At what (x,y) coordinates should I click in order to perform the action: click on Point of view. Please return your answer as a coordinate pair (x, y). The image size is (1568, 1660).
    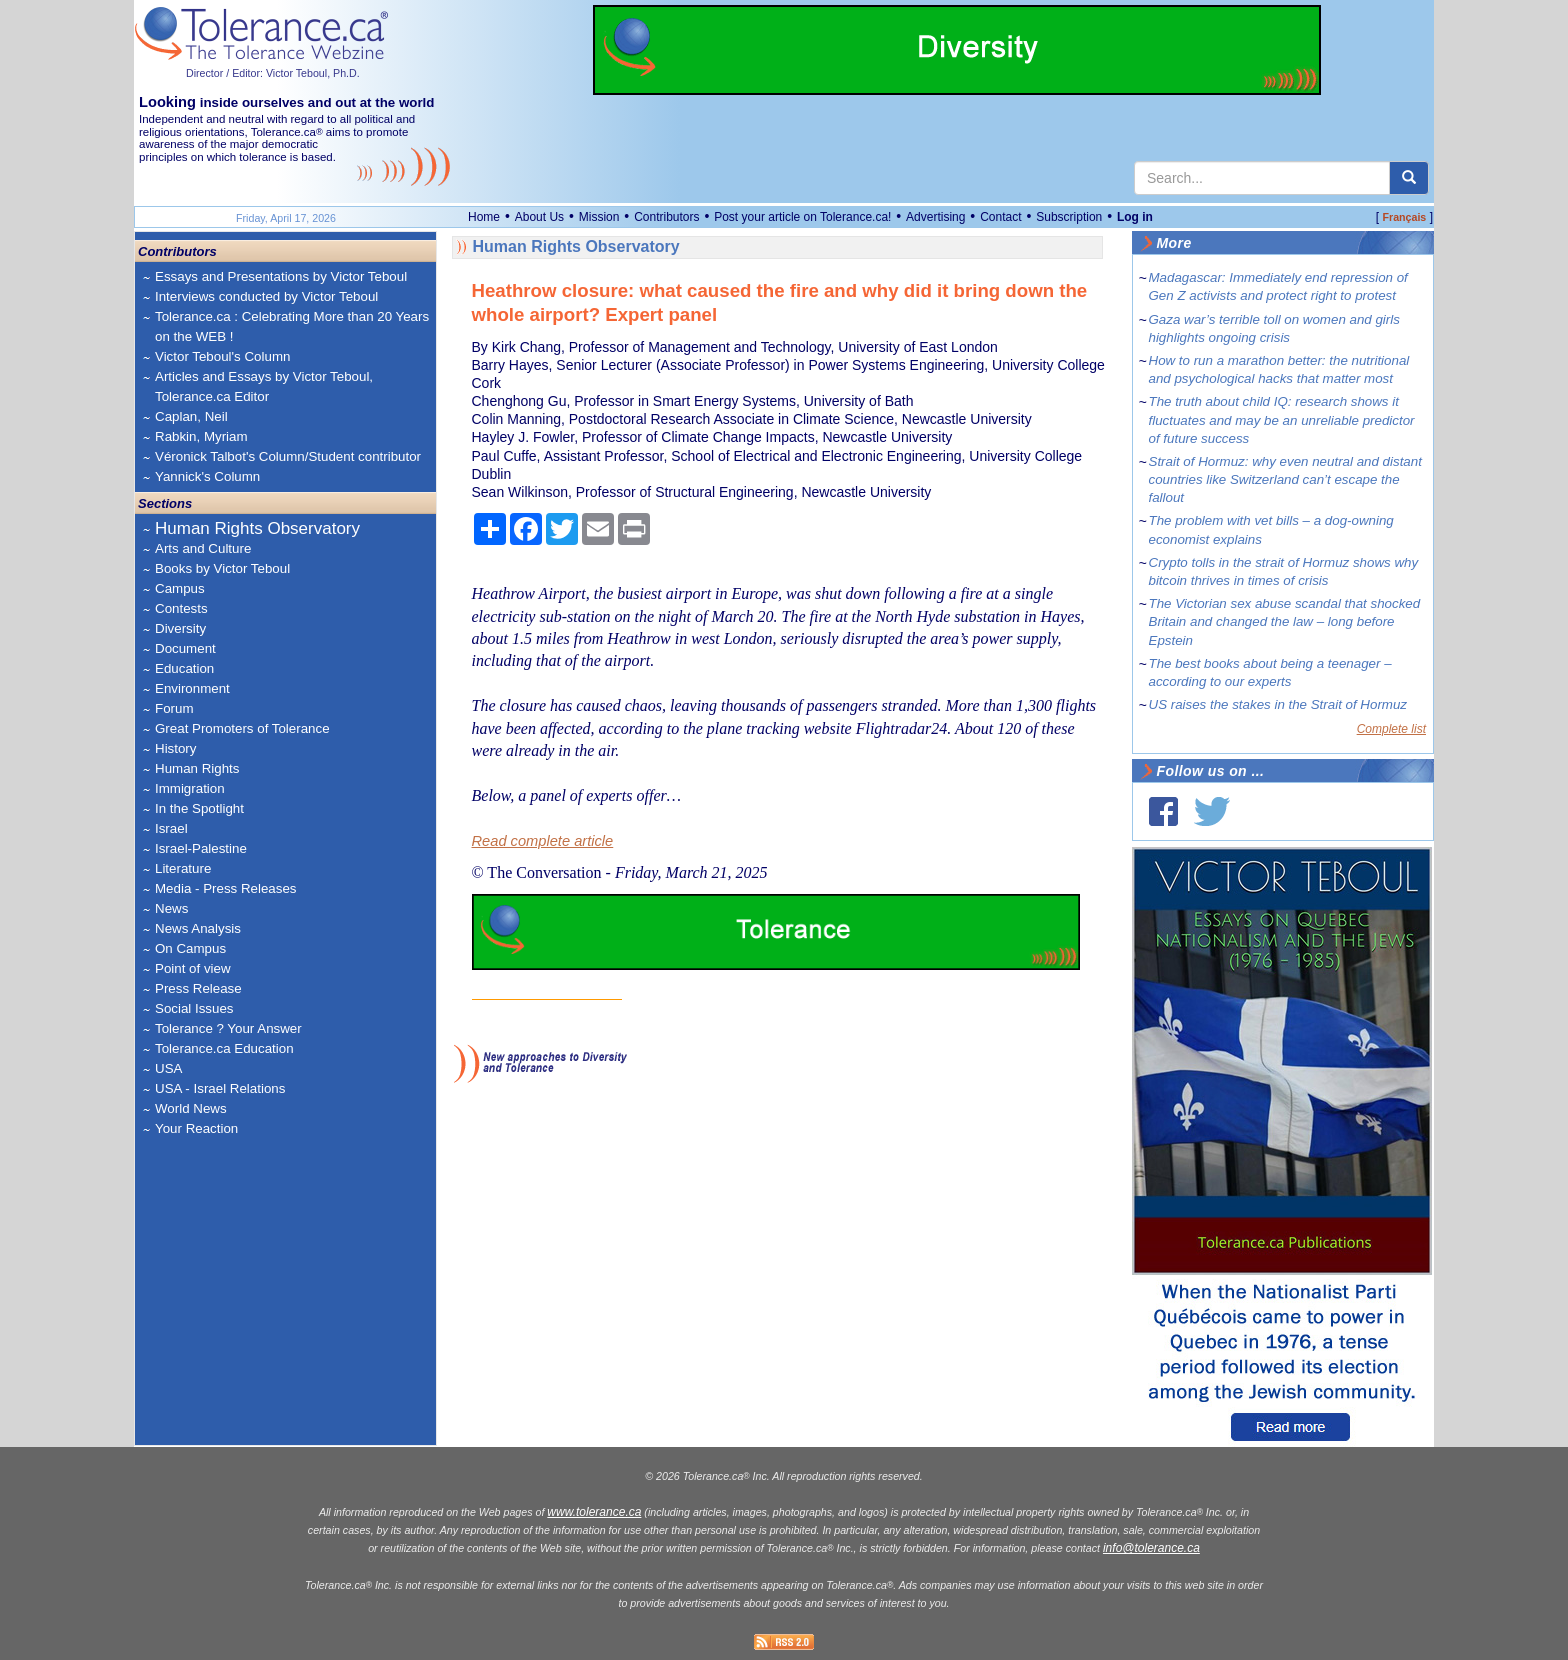
    Looking at the image, I should click on (193, 968).